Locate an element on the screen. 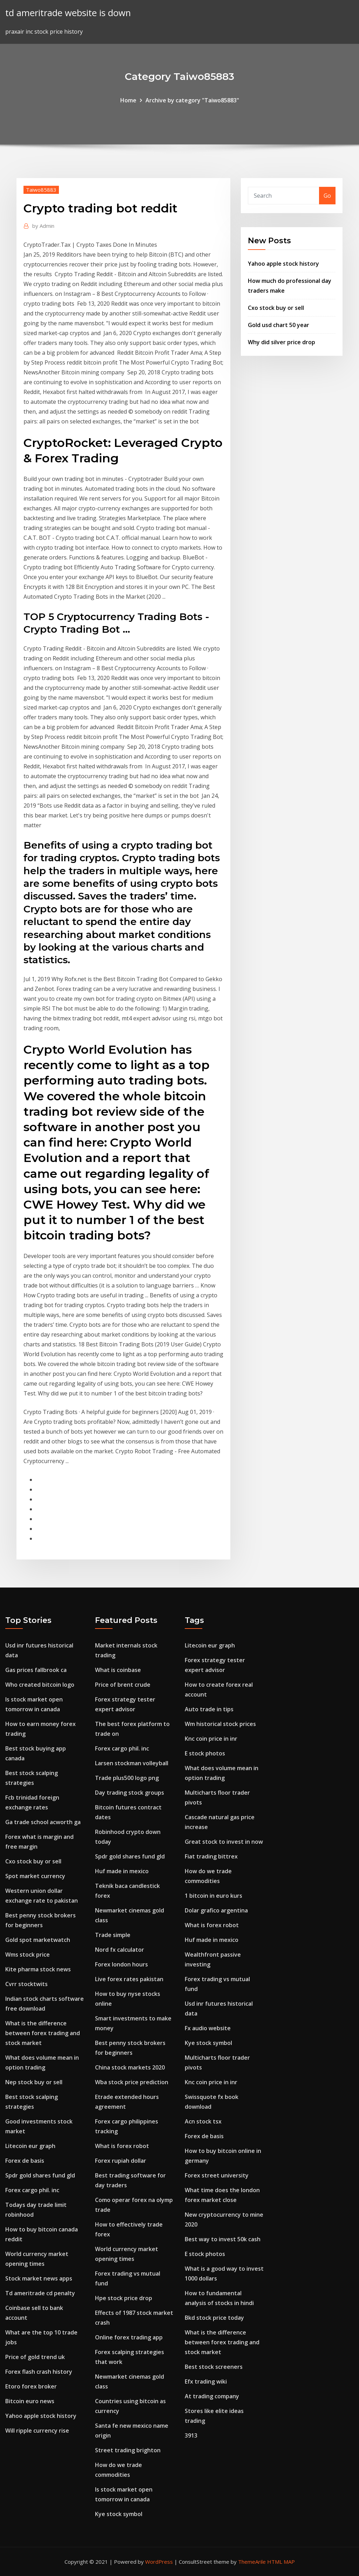 The width and height of the screenshot is (359, 2576). Why did silver price drop is located at coordinates (281, 342).